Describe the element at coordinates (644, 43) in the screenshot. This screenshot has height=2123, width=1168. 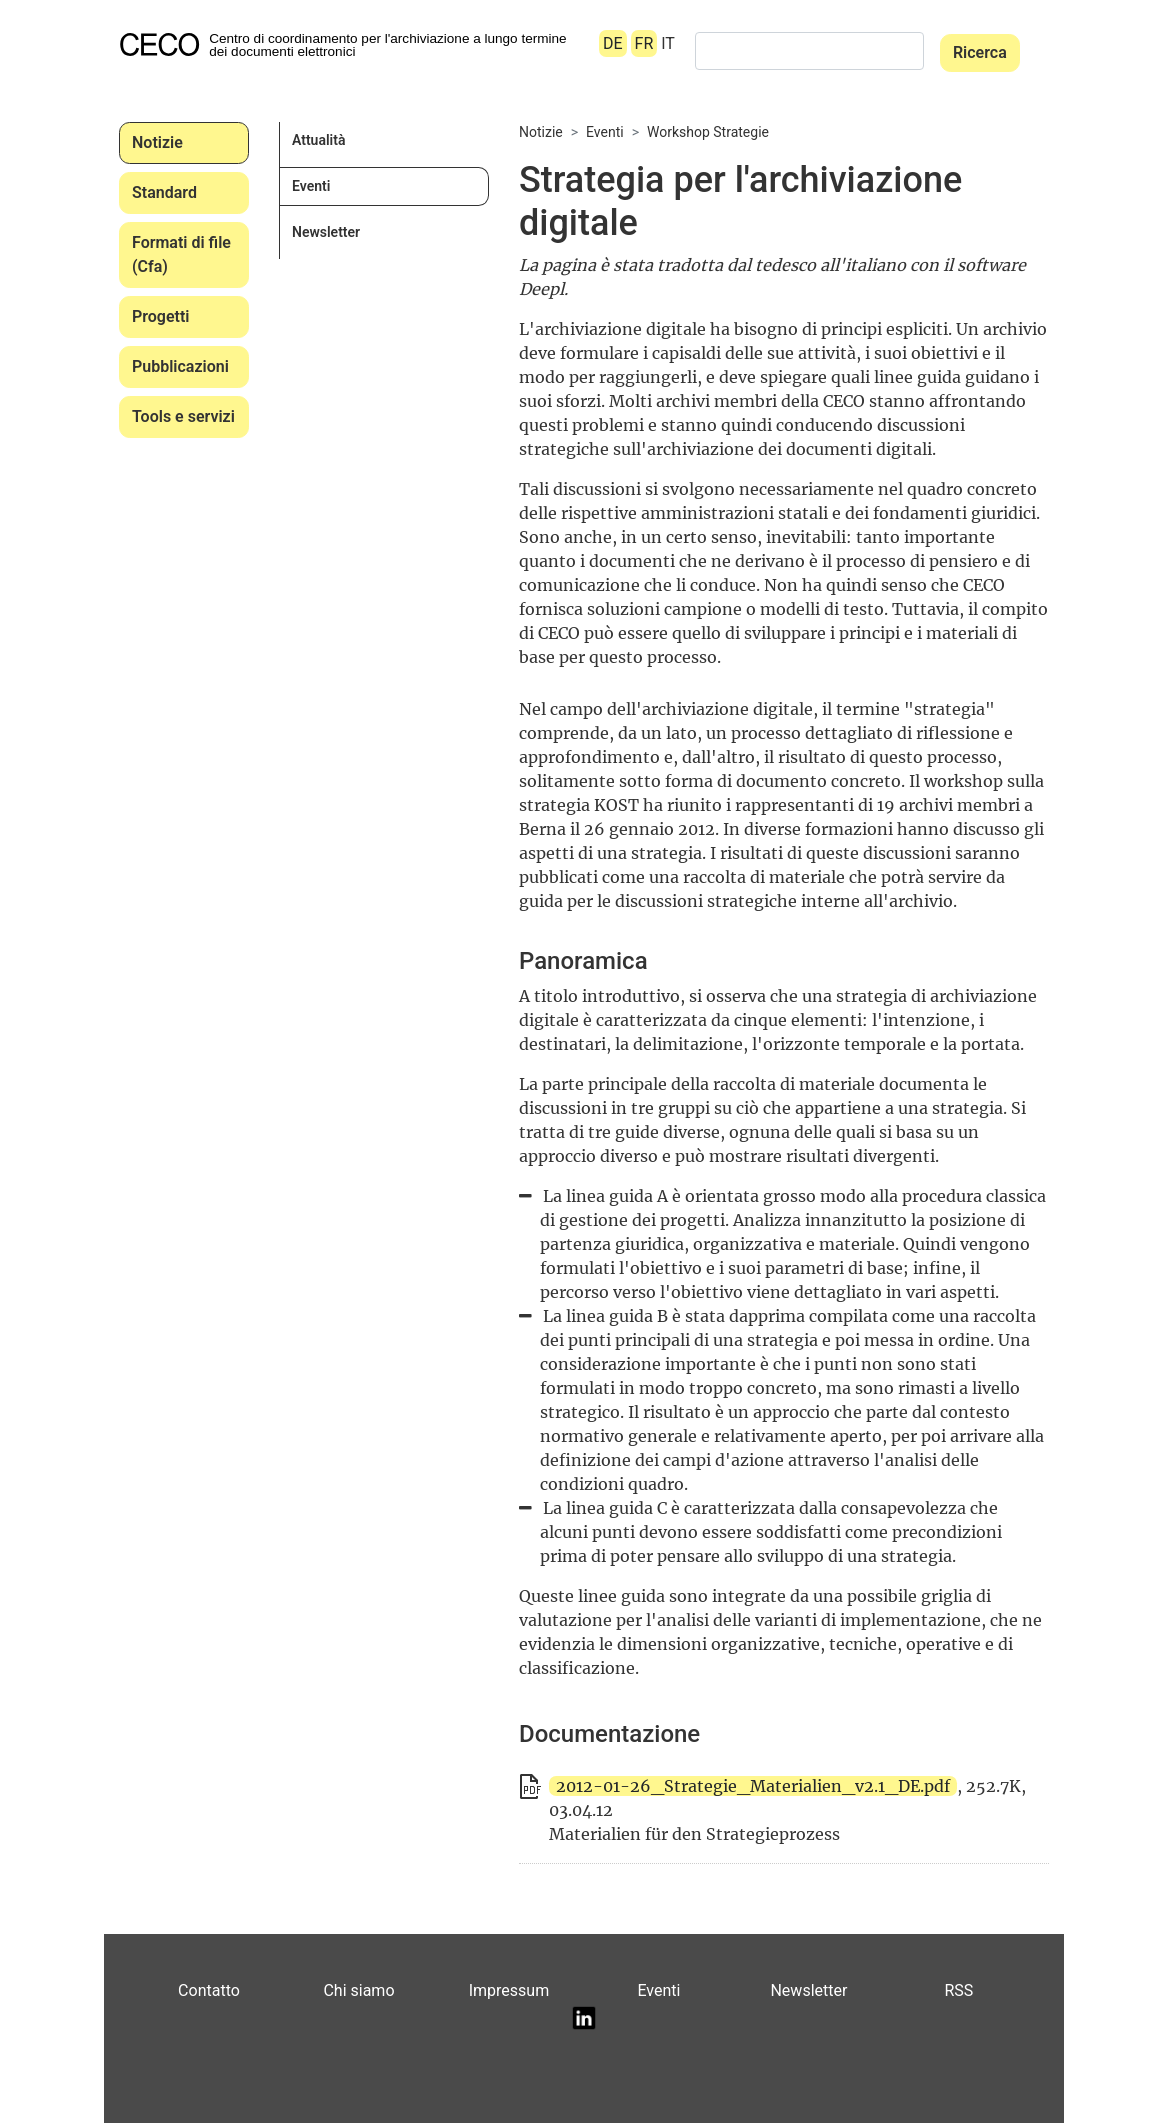
I see `FR` at that location.